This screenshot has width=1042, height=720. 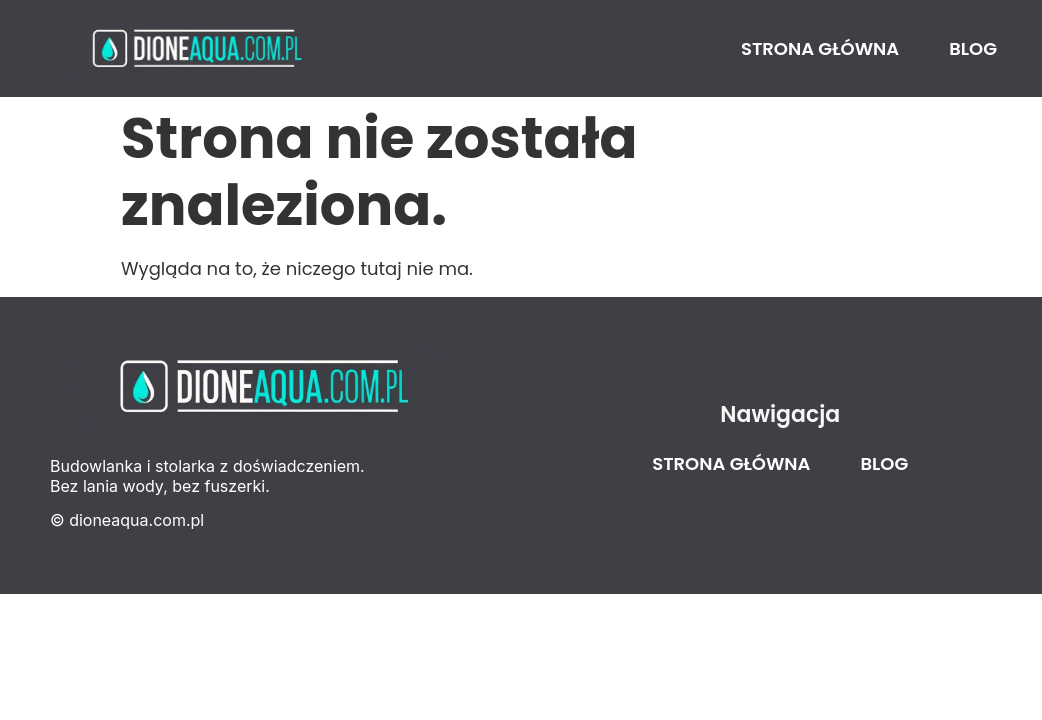 I want to click on Blog, so click(x=973, y=48).